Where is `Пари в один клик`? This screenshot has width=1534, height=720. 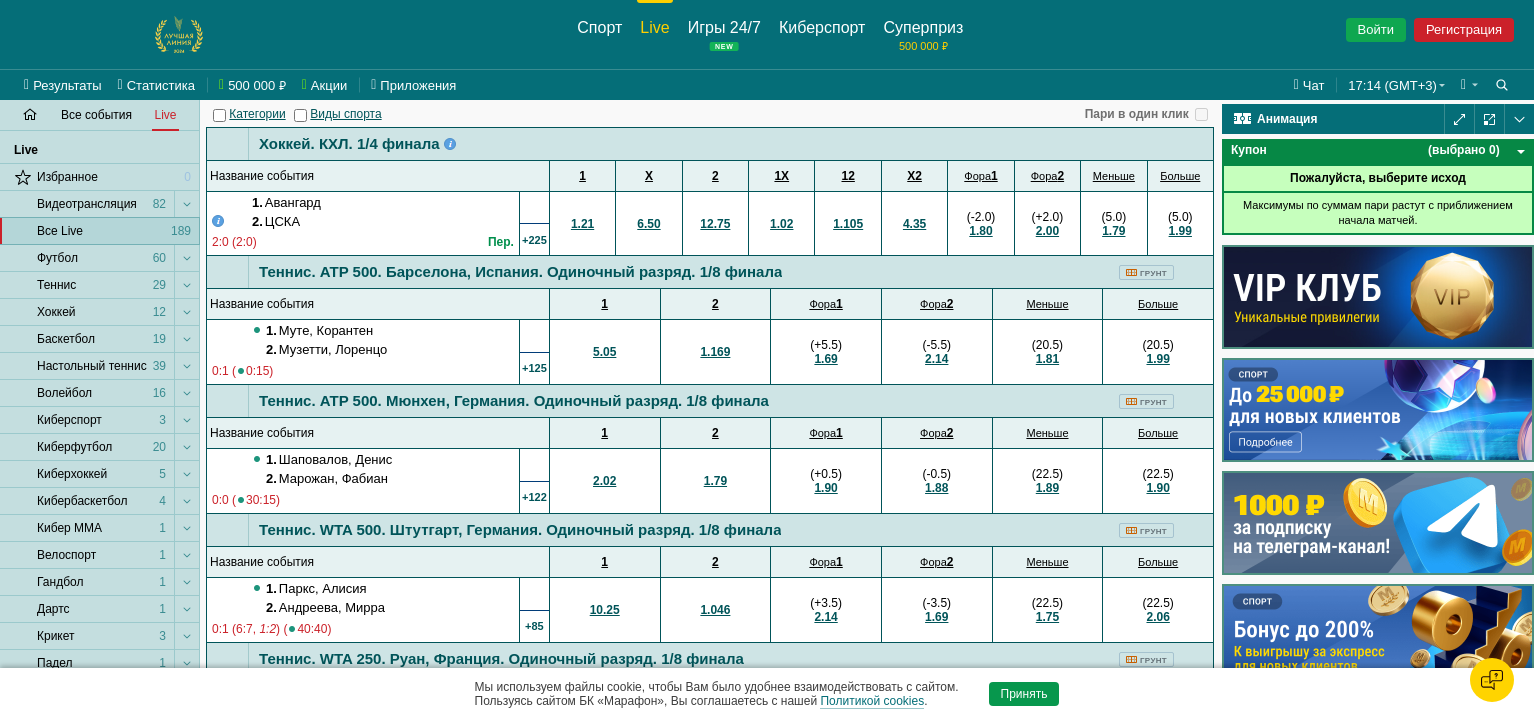
Пари в один клик is located at coordinates (1137, 114).